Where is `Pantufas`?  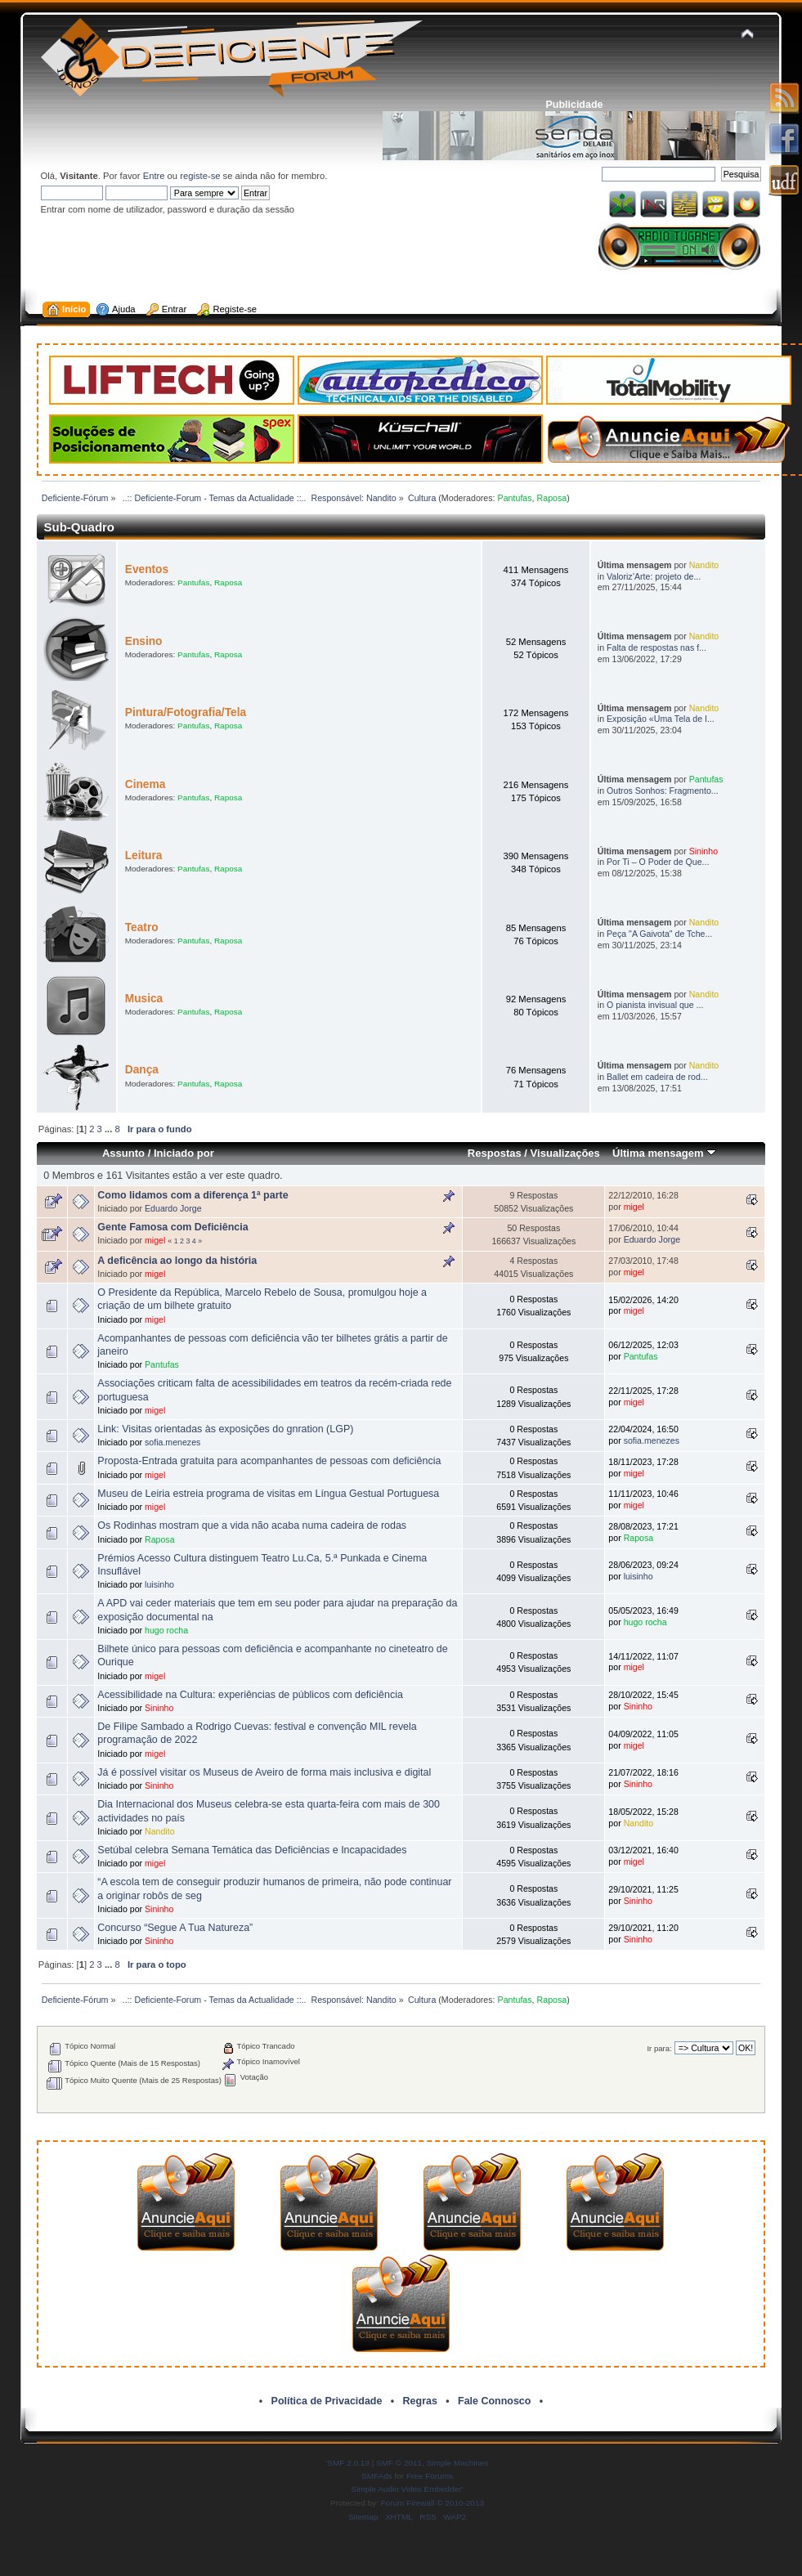
Pantufas is located at coordinates (515, 498).